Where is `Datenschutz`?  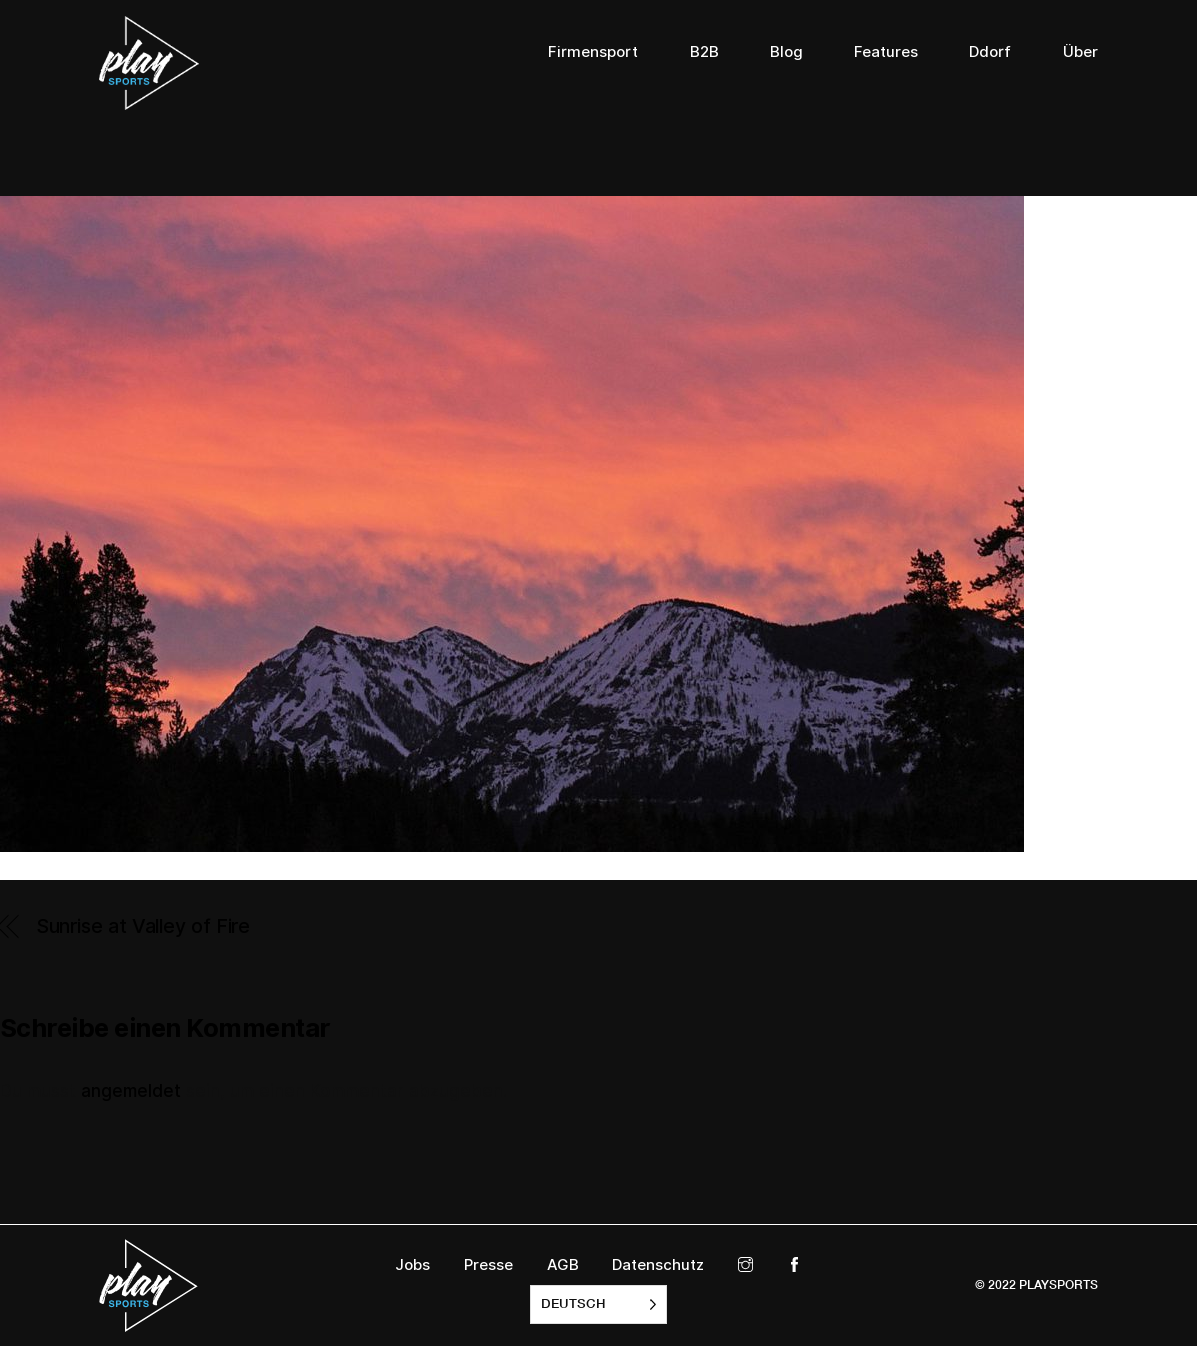
Datenschutz is located at coordinates (658, 1265).